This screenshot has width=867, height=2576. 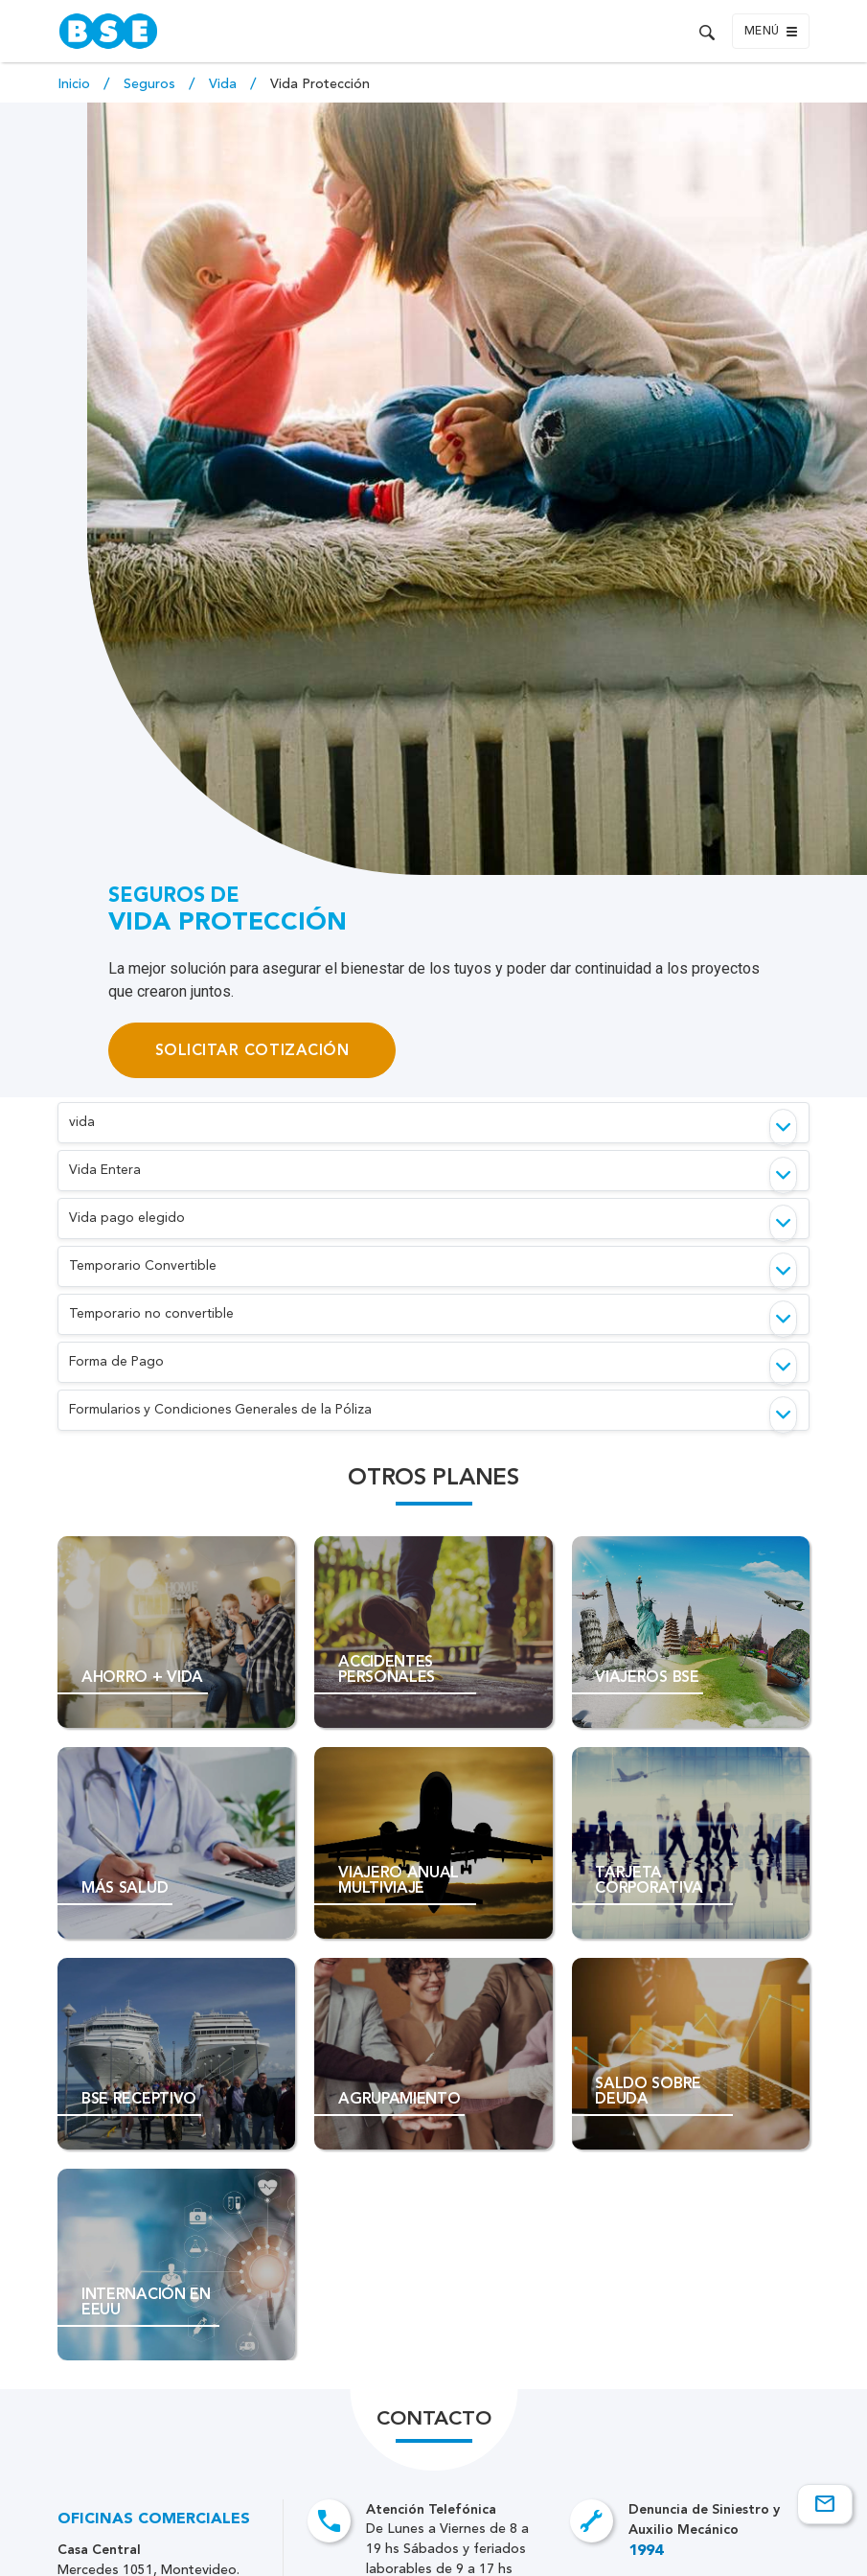 I want to click on Vida, so click(x=224, y=84).